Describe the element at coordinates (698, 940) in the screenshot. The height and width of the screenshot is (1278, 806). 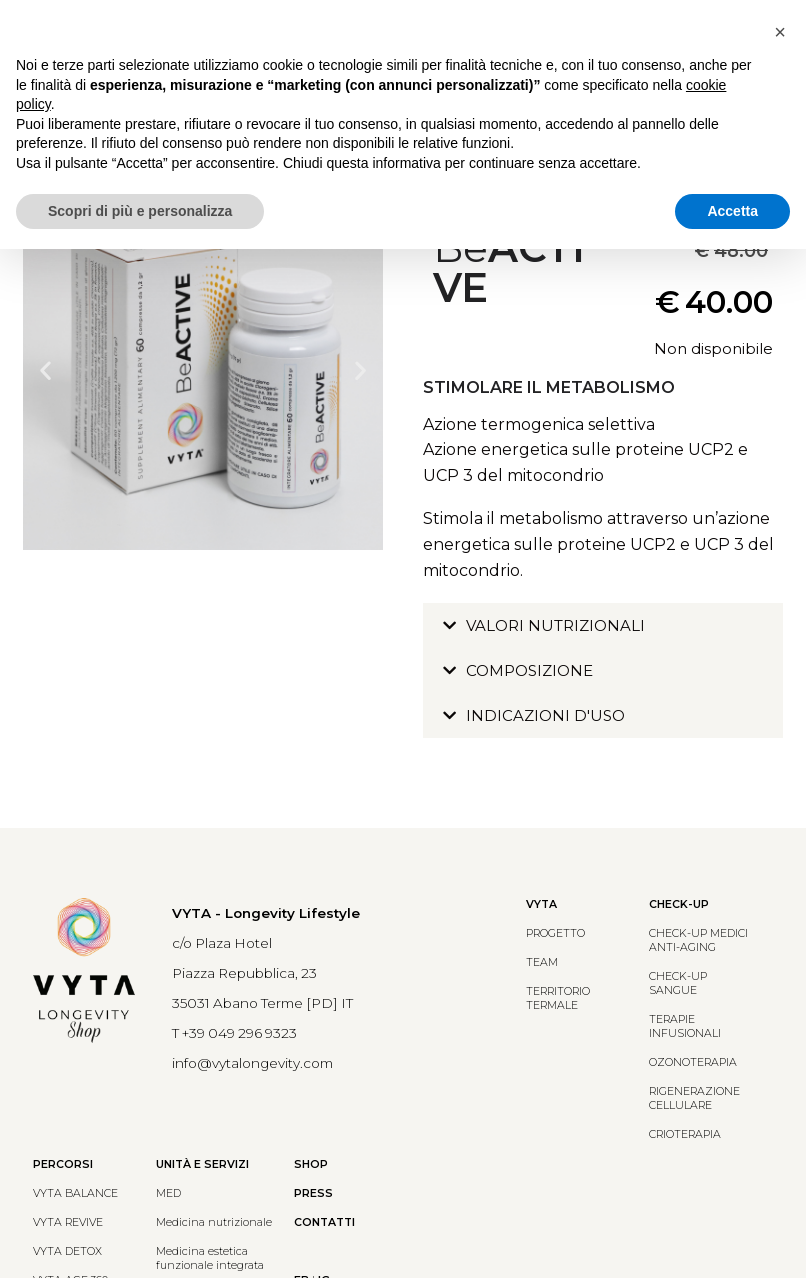
I see `CHECK-UP MEDICIANTI-AGING` at that location.